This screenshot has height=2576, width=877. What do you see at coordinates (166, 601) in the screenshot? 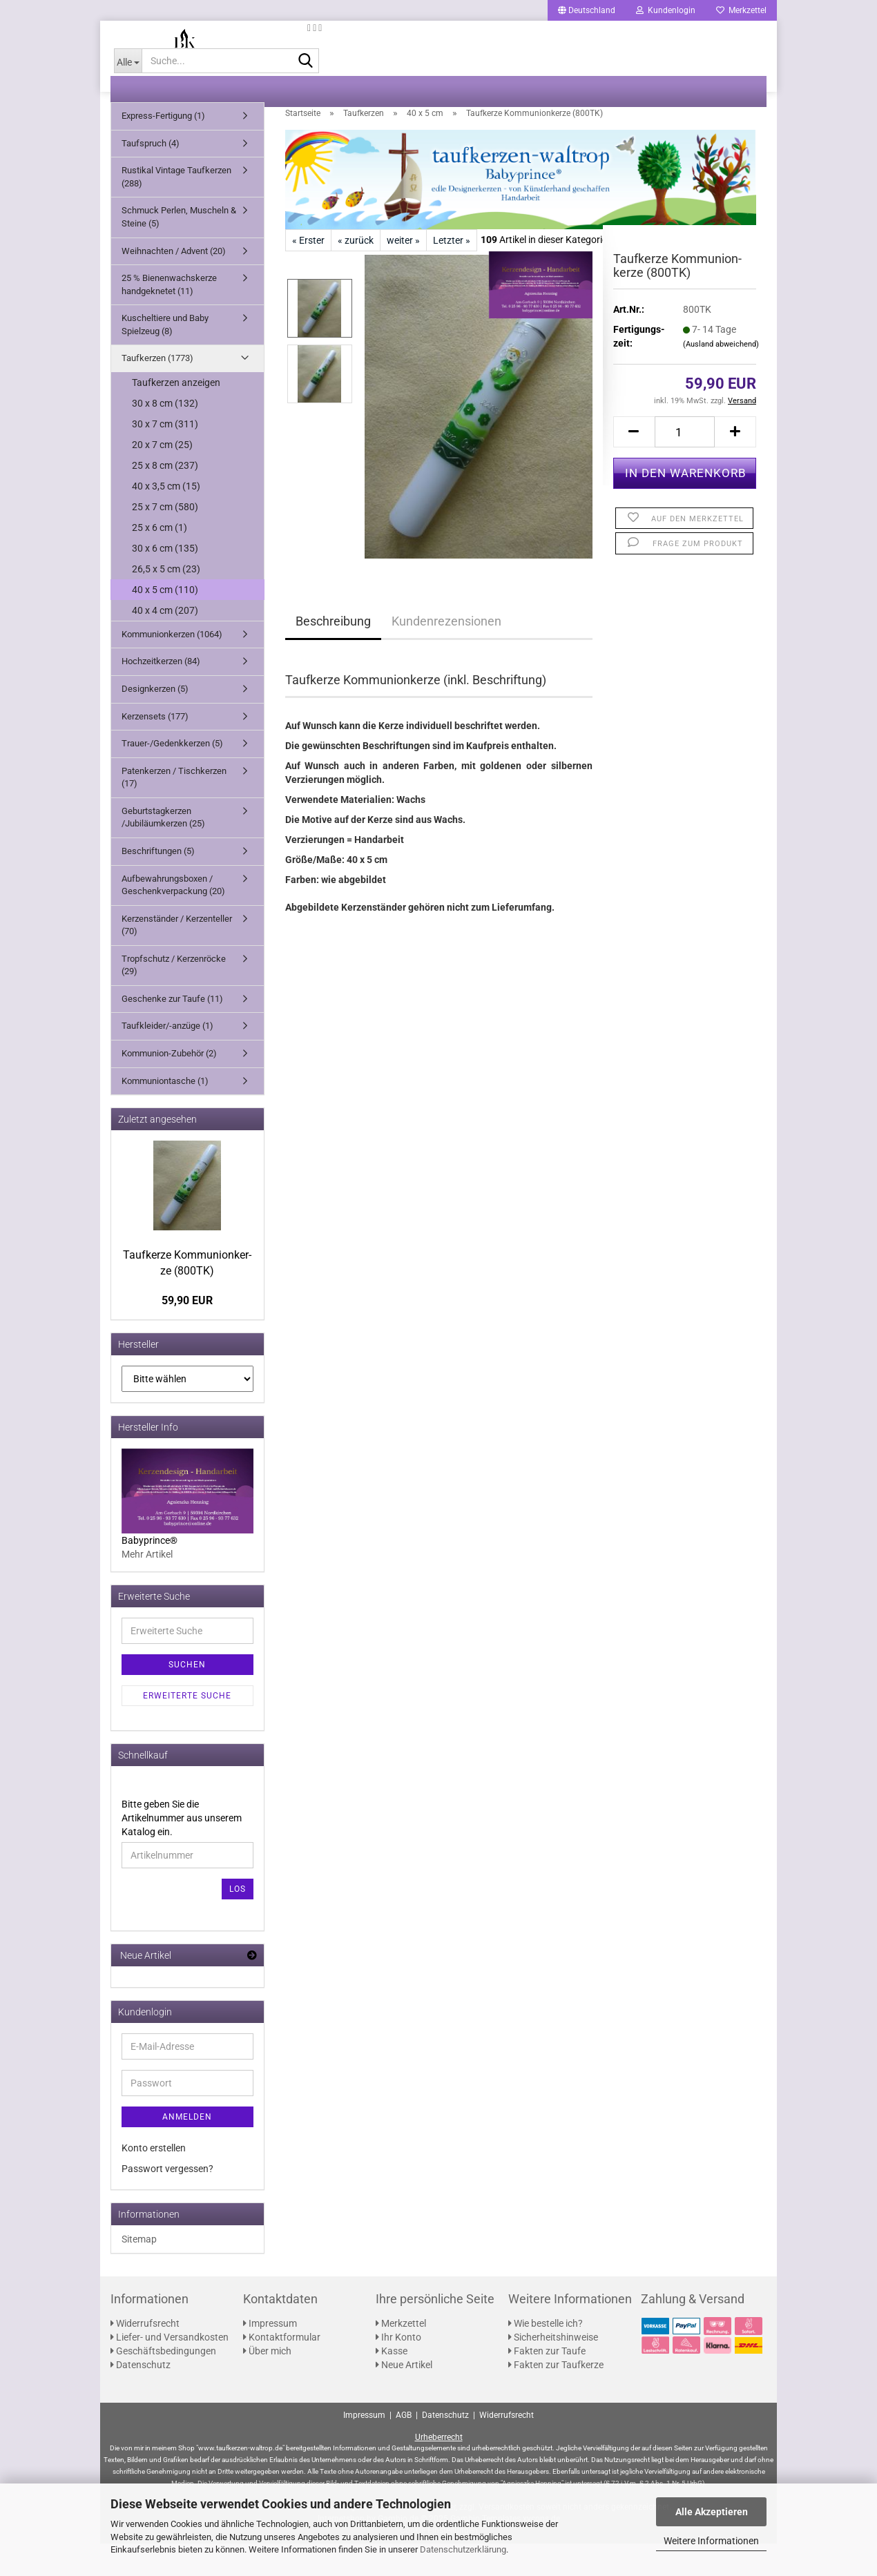
I see `26,5 x 5 cm (23)` at bounding box center [166, 601].